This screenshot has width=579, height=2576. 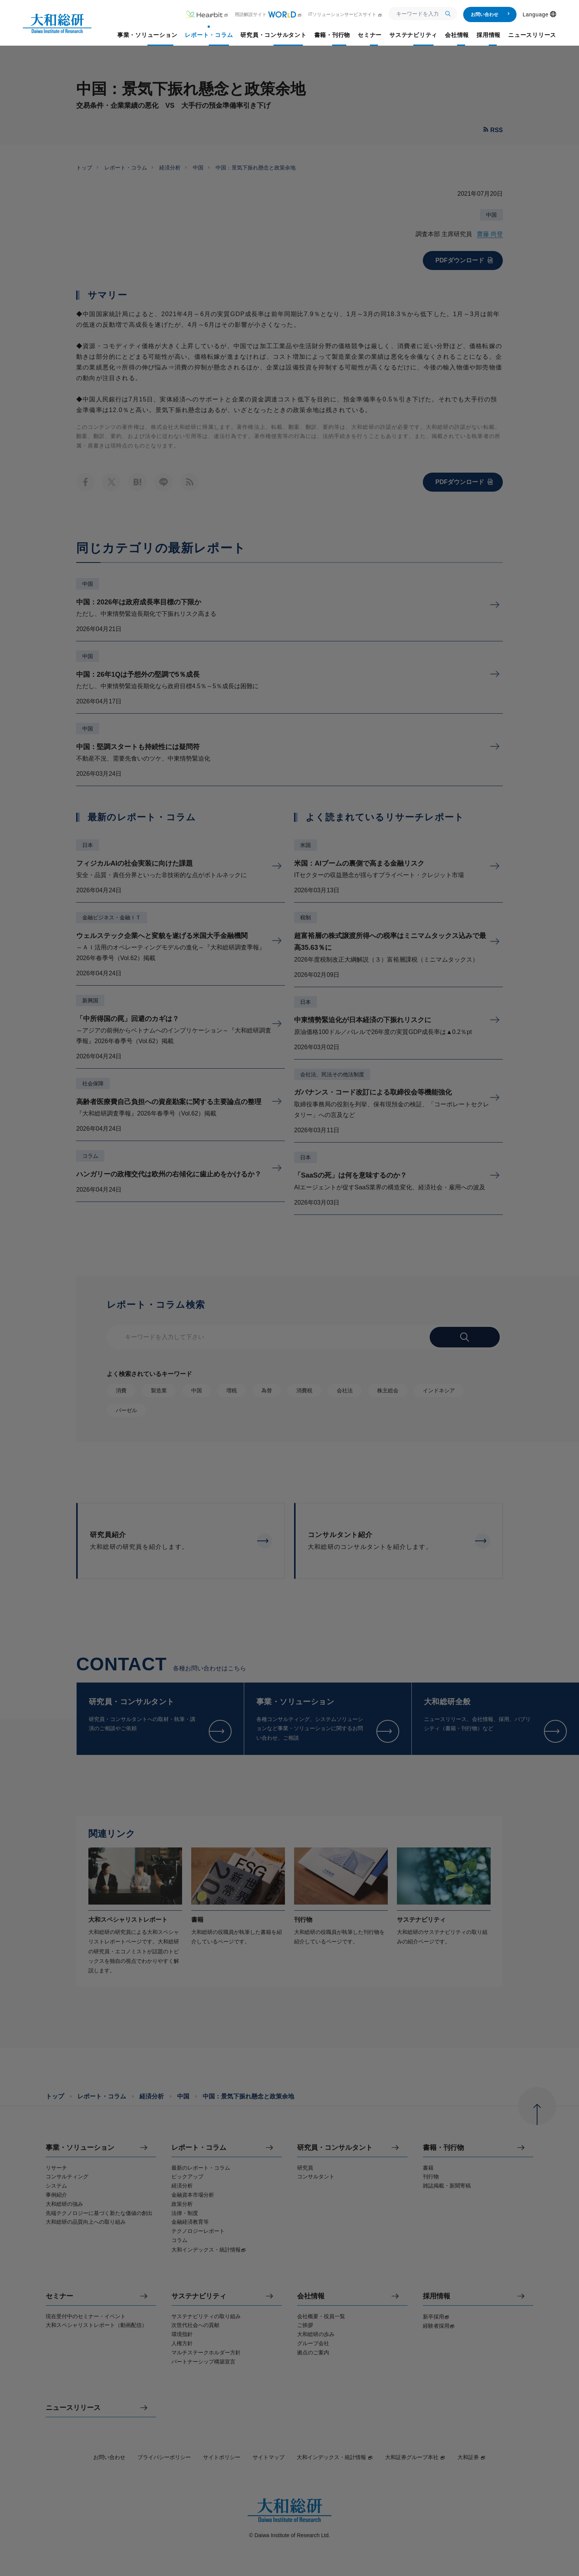 I want to click on サイトマップ, so click(x=269, y=2457).